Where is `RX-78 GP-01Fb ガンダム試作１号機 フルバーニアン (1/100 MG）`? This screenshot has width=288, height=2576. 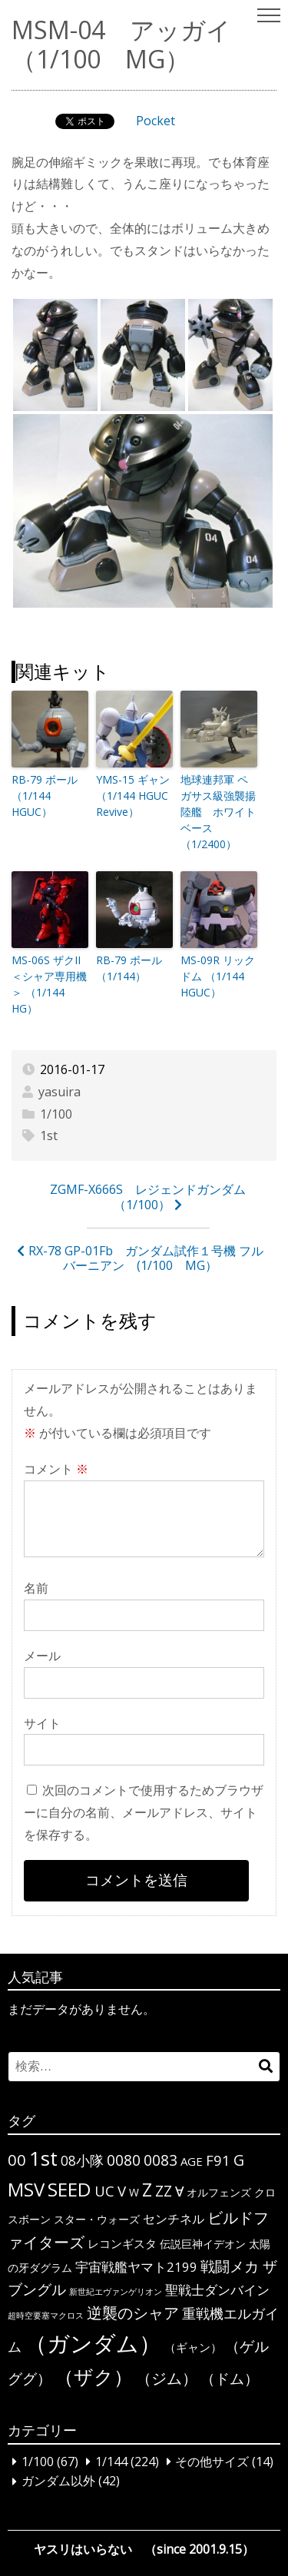
RX-78 GP-01Fb ガンダム試作１号機 フルバーニアン (1/100 MG） is located at coordinates (145, 1258).